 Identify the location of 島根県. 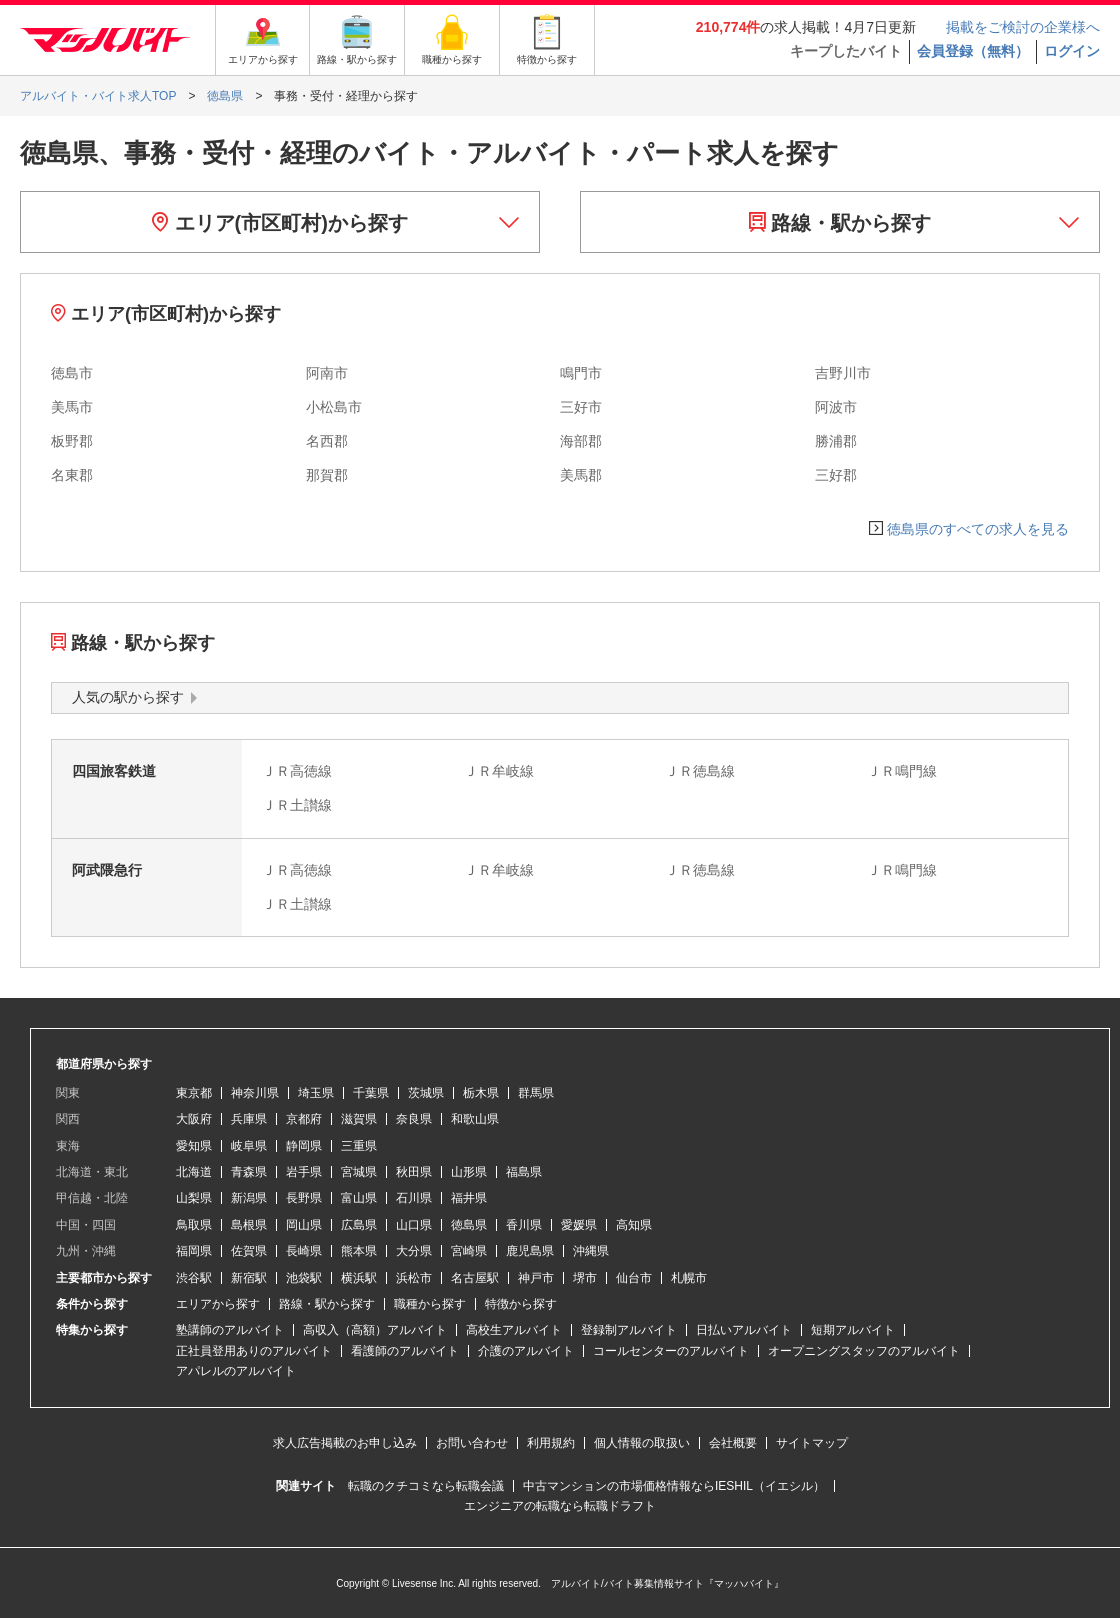
(249, 1225).